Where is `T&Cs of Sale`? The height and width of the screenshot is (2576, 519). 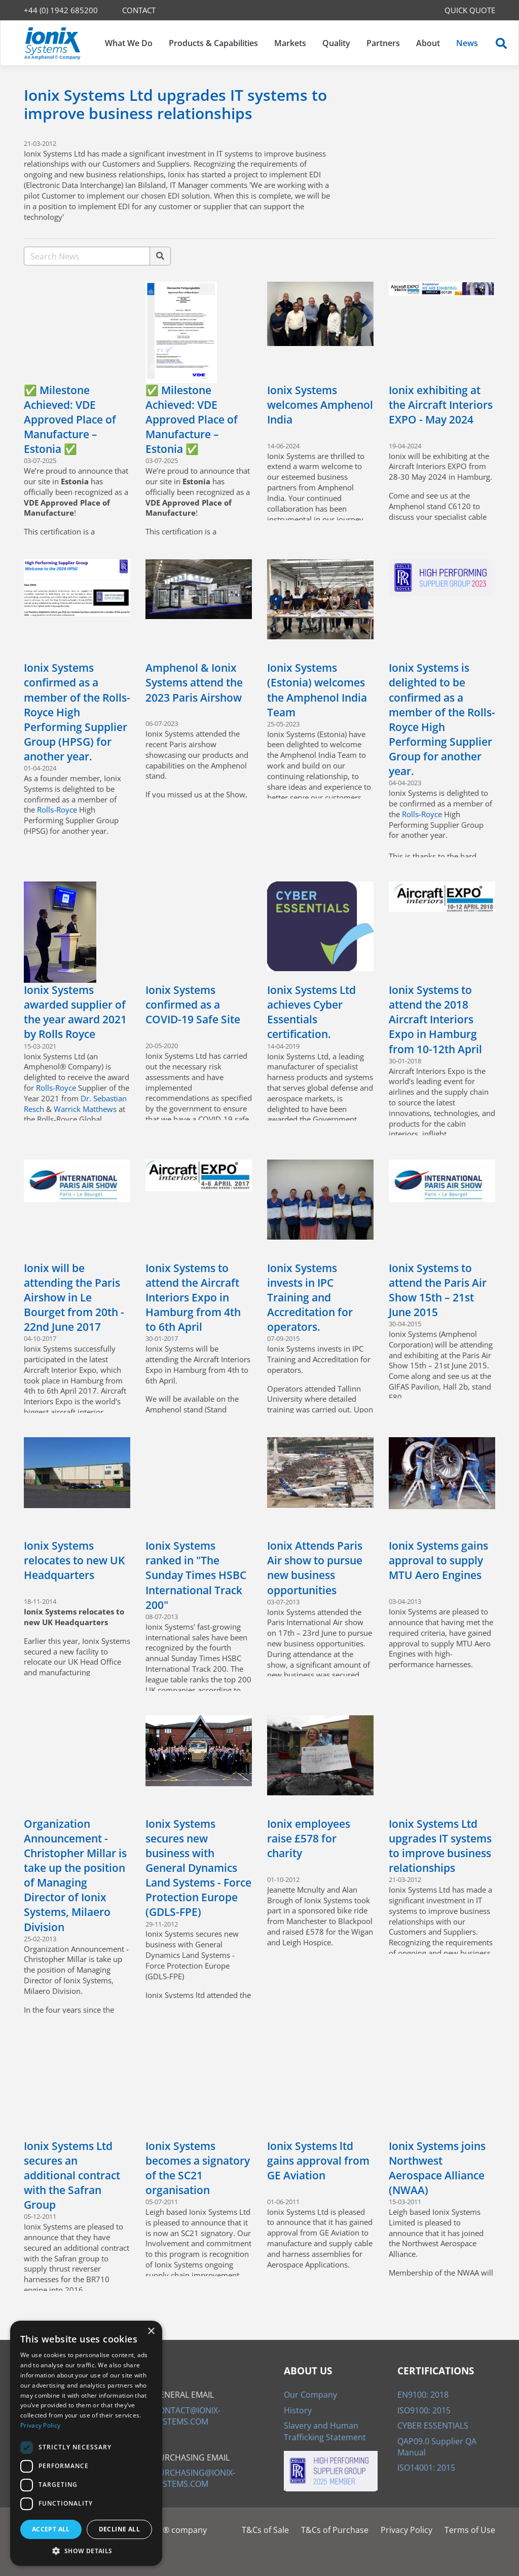
T&Cs of Sale is located at coordinates (265, 2529).